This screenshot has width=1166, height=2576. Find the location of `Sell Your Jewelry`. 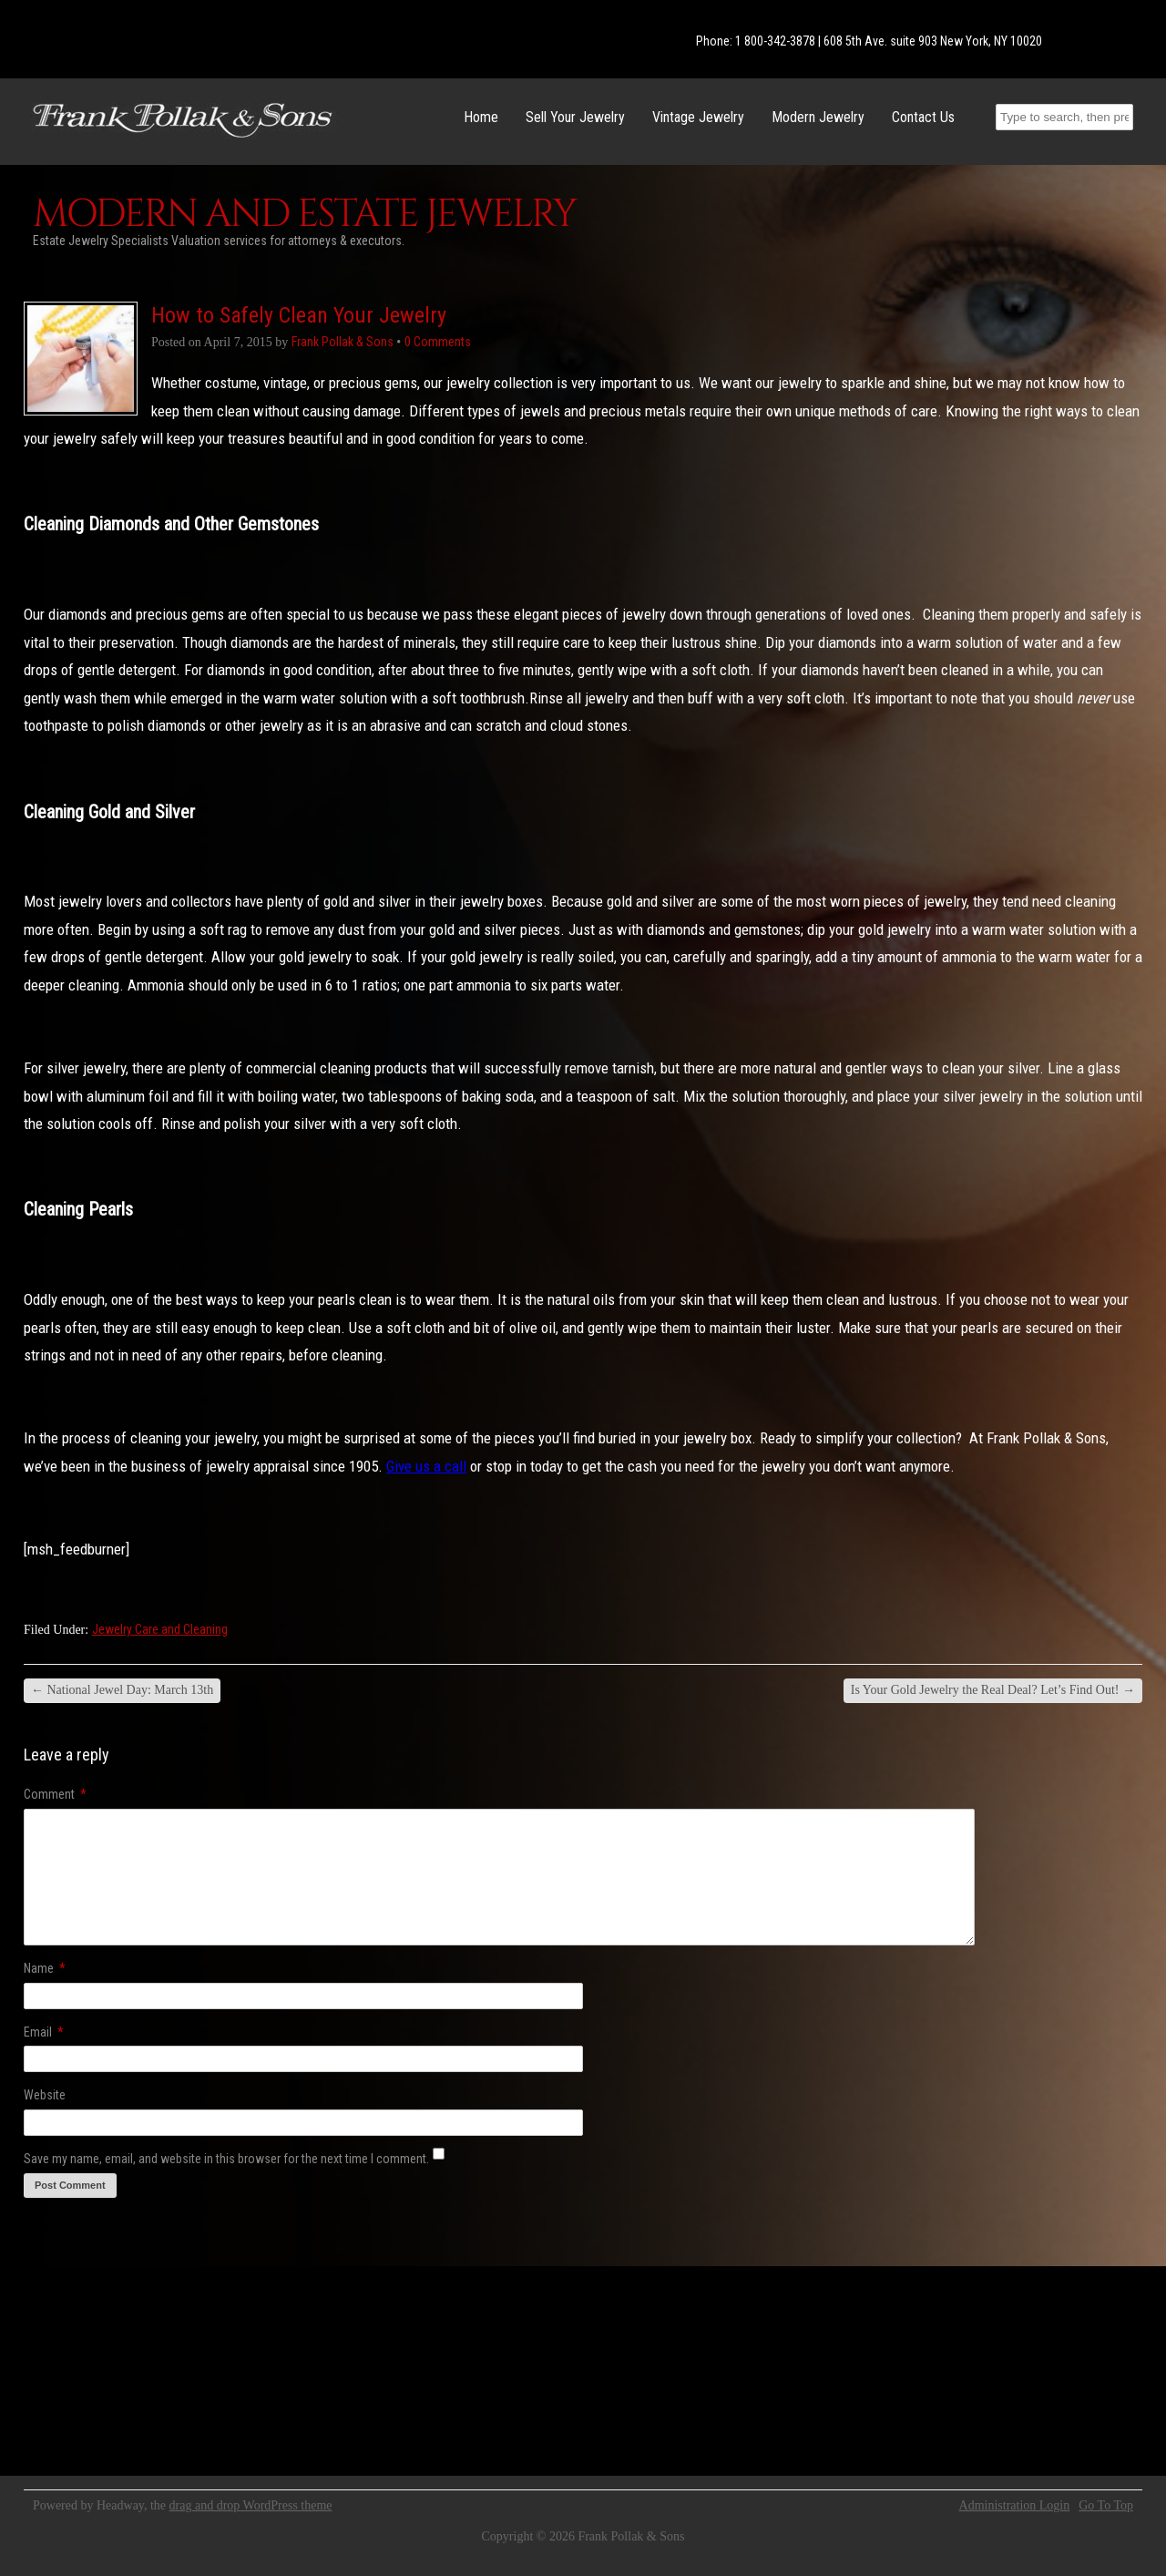

Sell Your Jewelry is located at coordinates (575, 117).